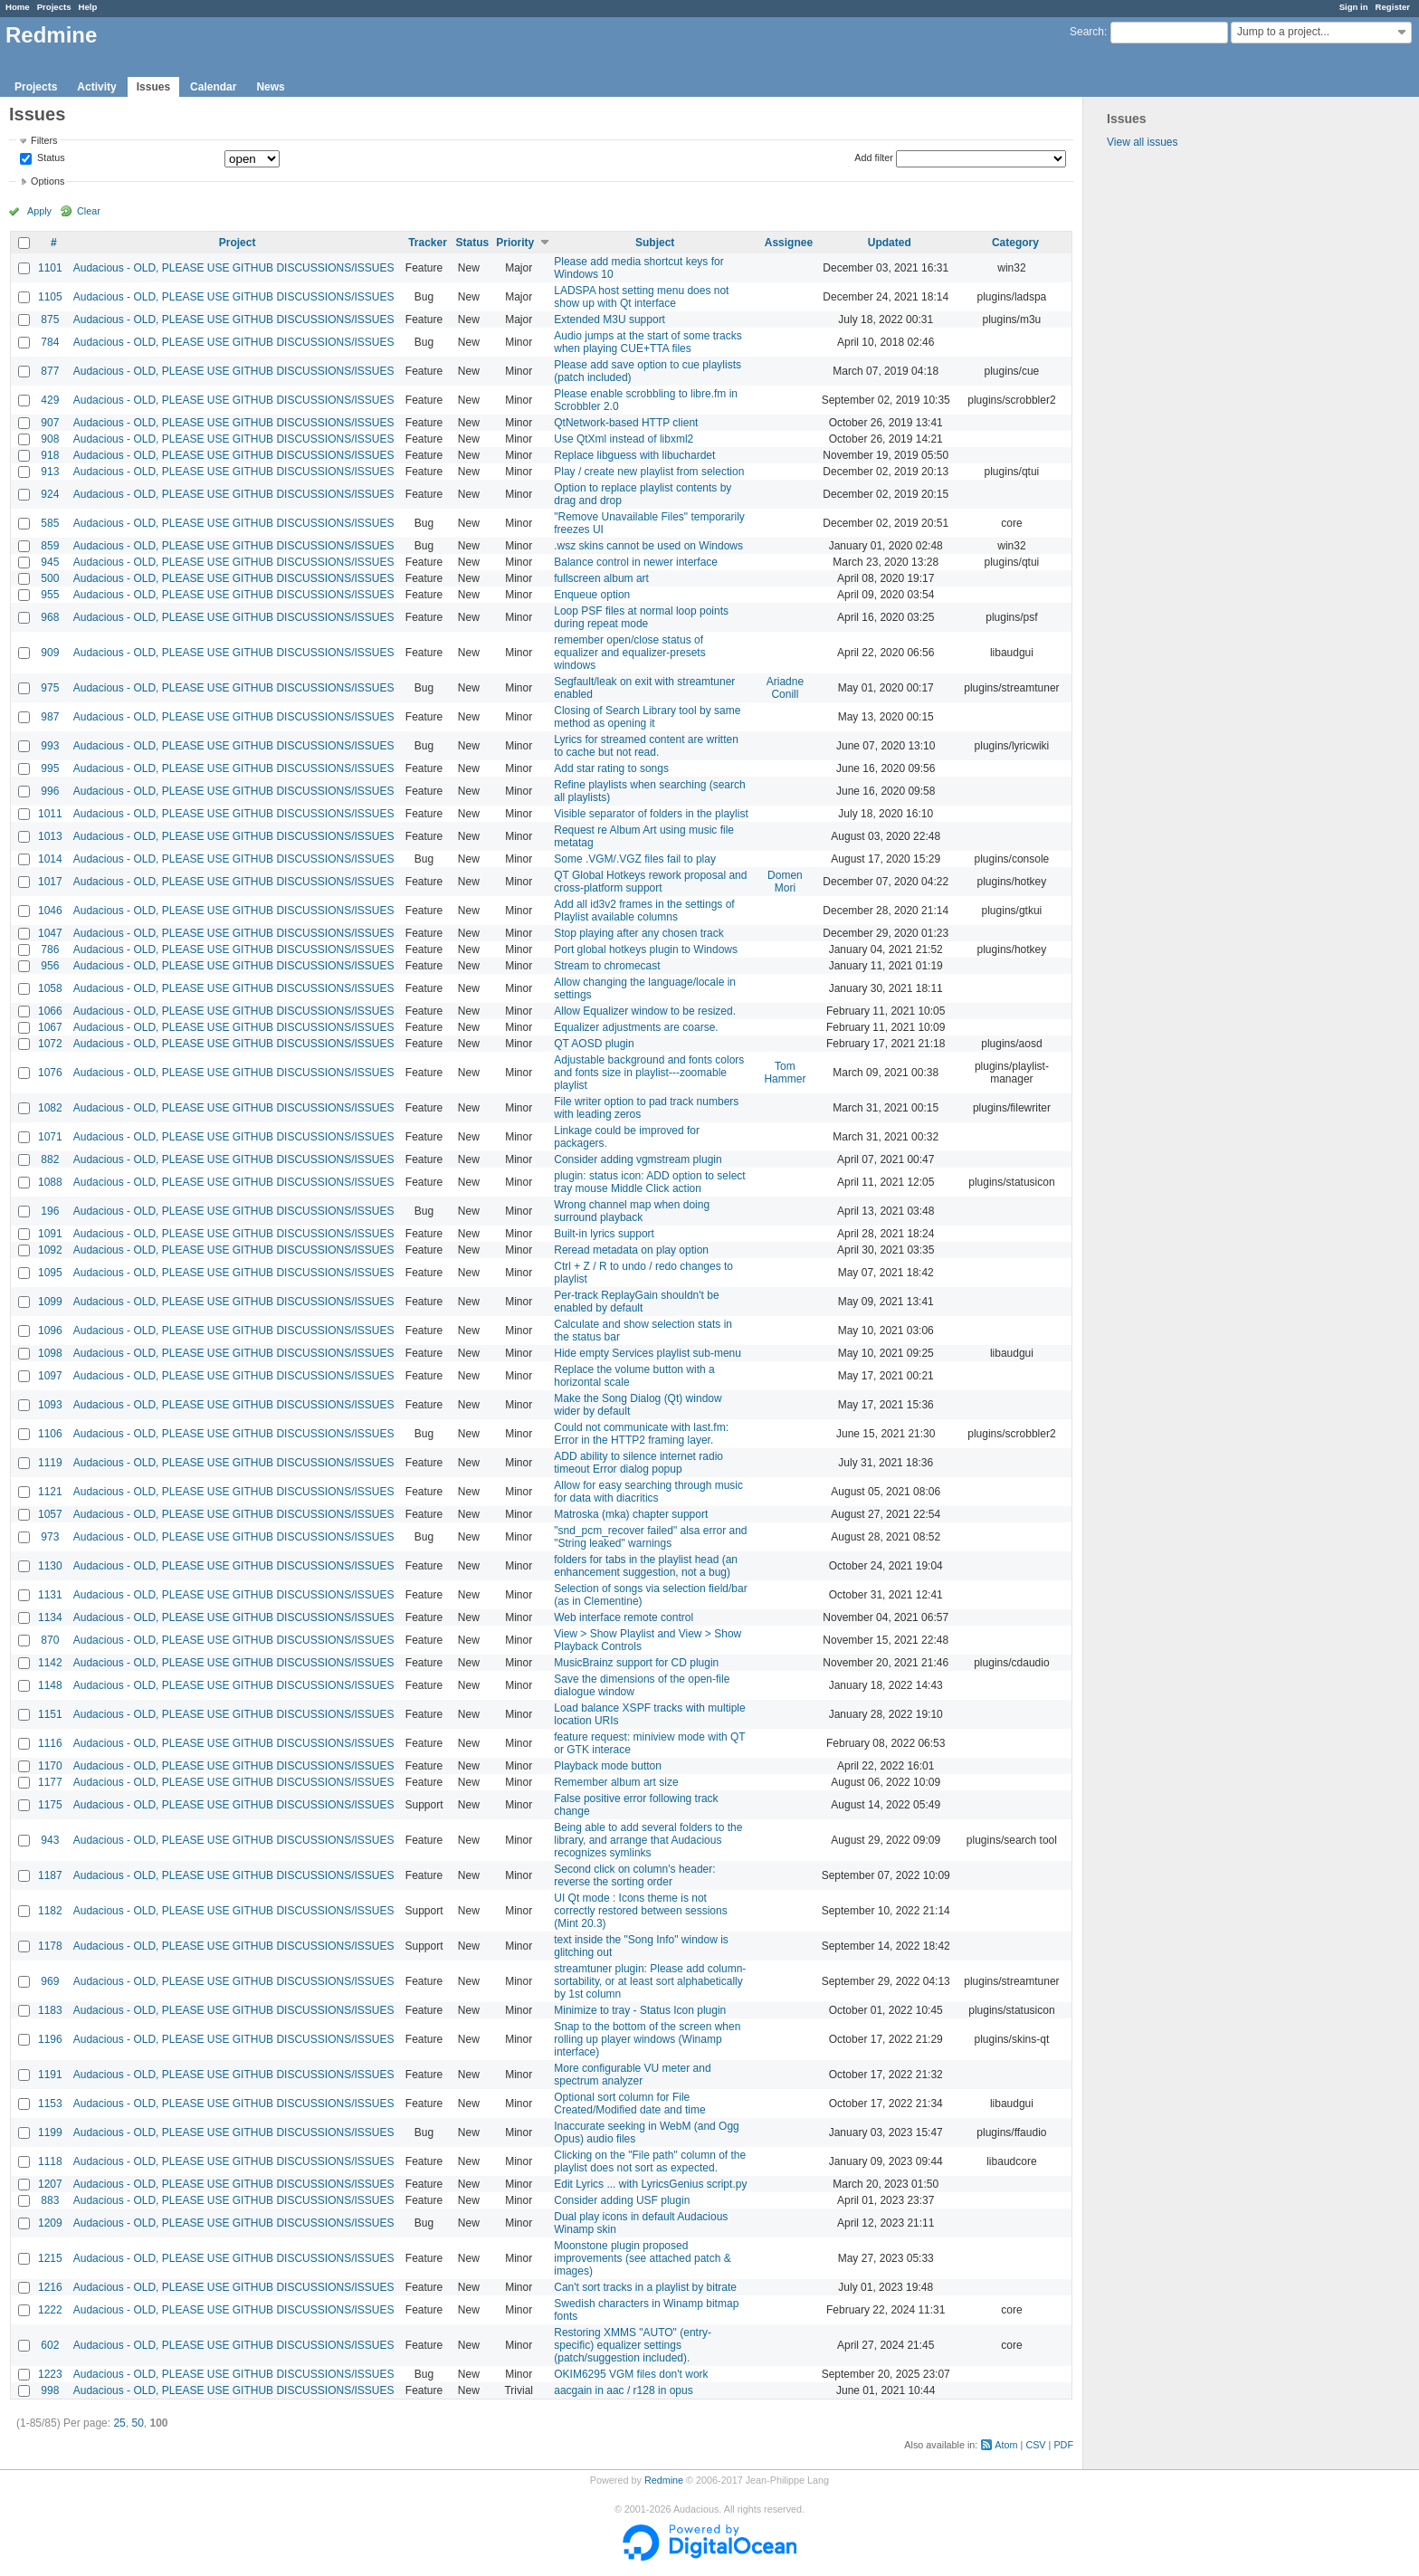  I want to click on Add star rating to songs, so click(611, 768).